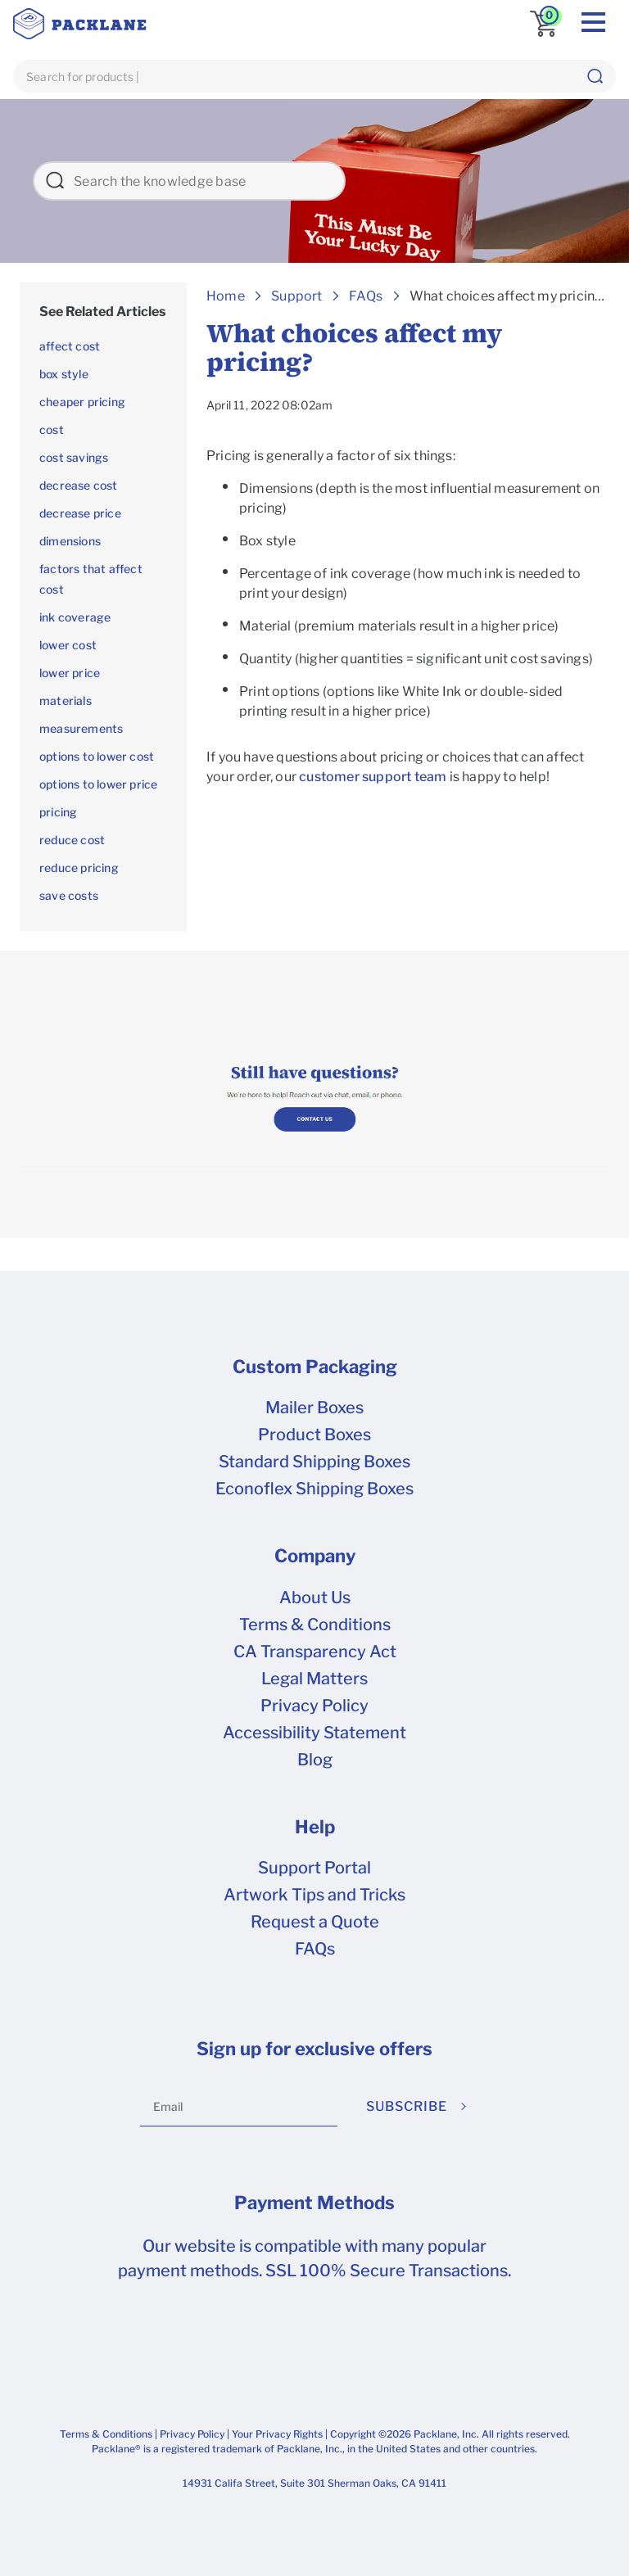  Describe the element at coordinates (296, 296) in the screenshot. I see `Support` at that location.